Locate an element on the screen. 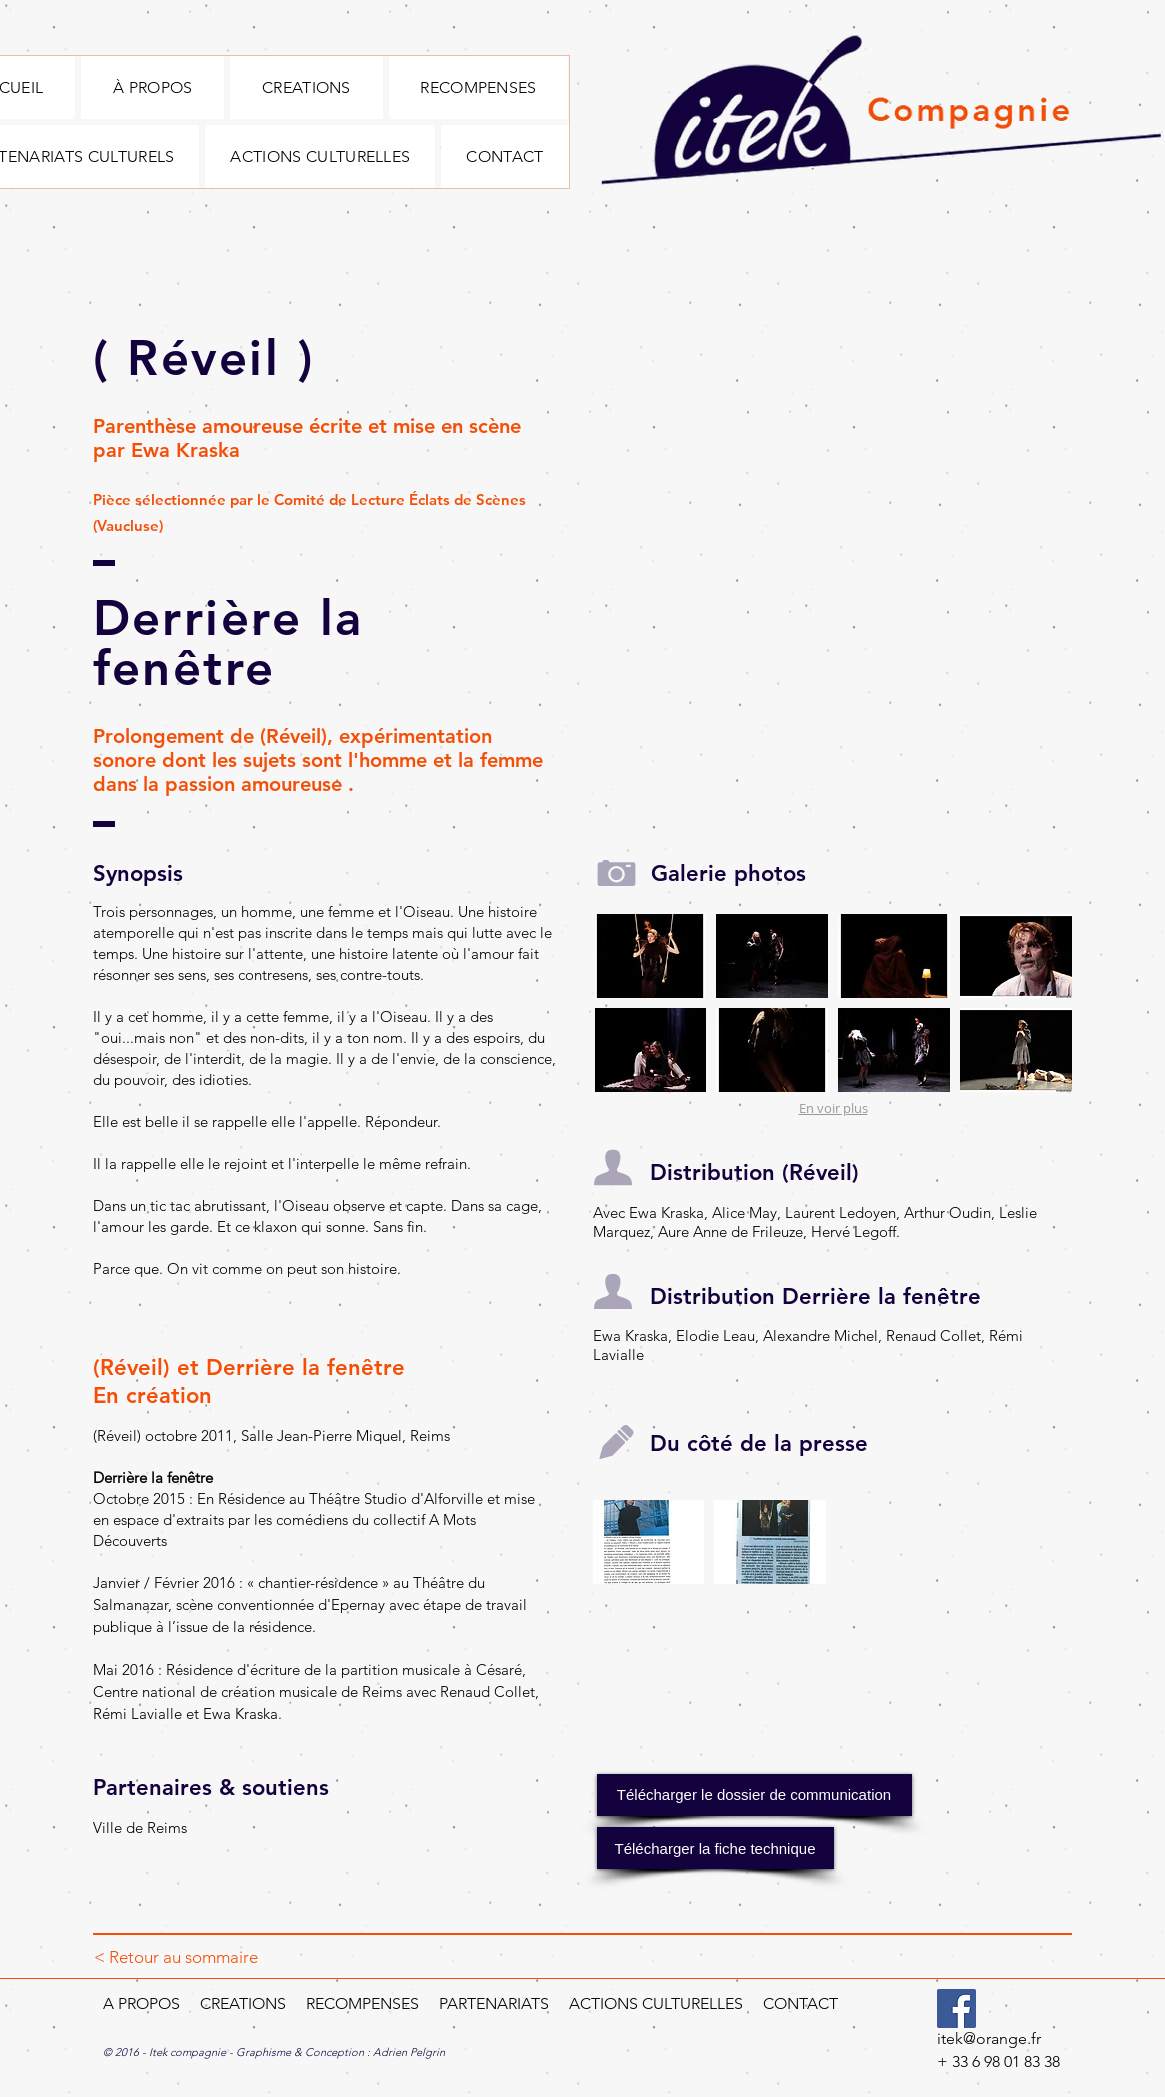 This screenshot has height=2097, width=1165. ACTIONS CULTURELLES​ is located at coordinates (658, 2003).